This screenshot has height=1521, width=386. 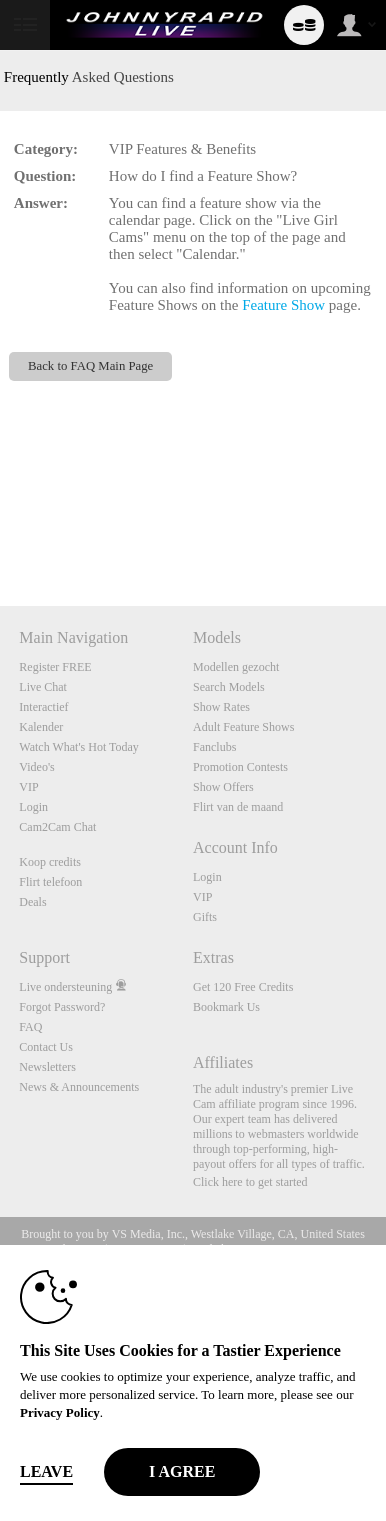 What do you see at coordinates (41, 727) in the screenshot?
I see `Kalender` at bounding box center [41, 727].